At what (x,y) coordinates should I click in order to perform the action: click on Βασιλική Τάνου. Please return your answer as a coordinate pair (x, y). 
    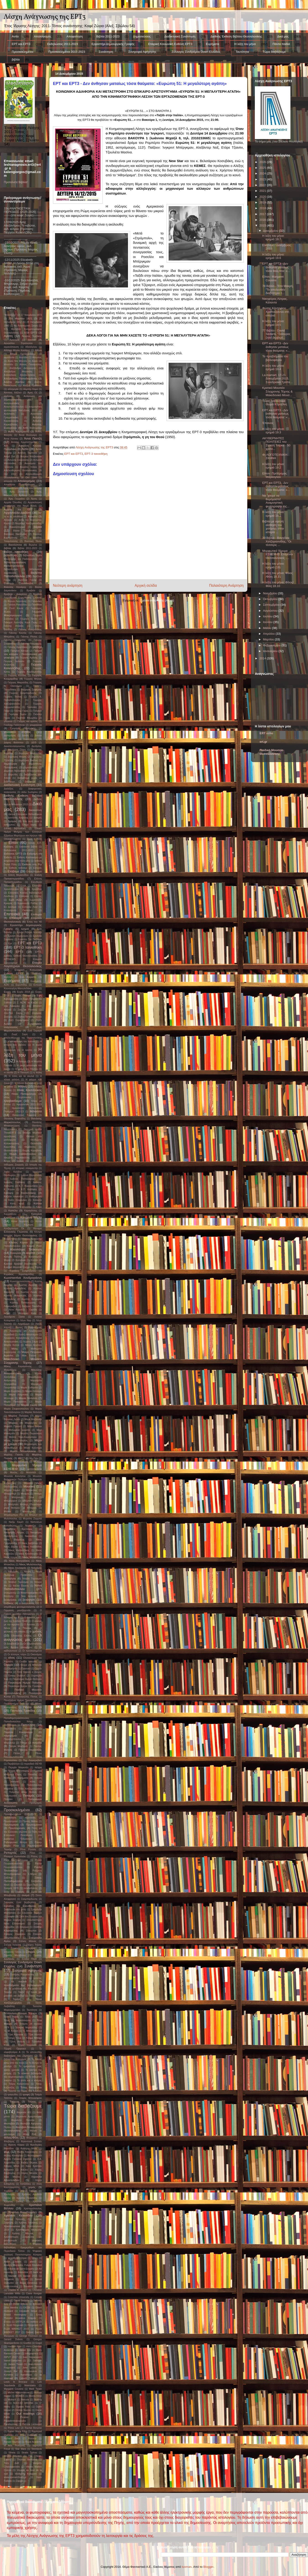
    Looking at the image, I should click on (33, 541).